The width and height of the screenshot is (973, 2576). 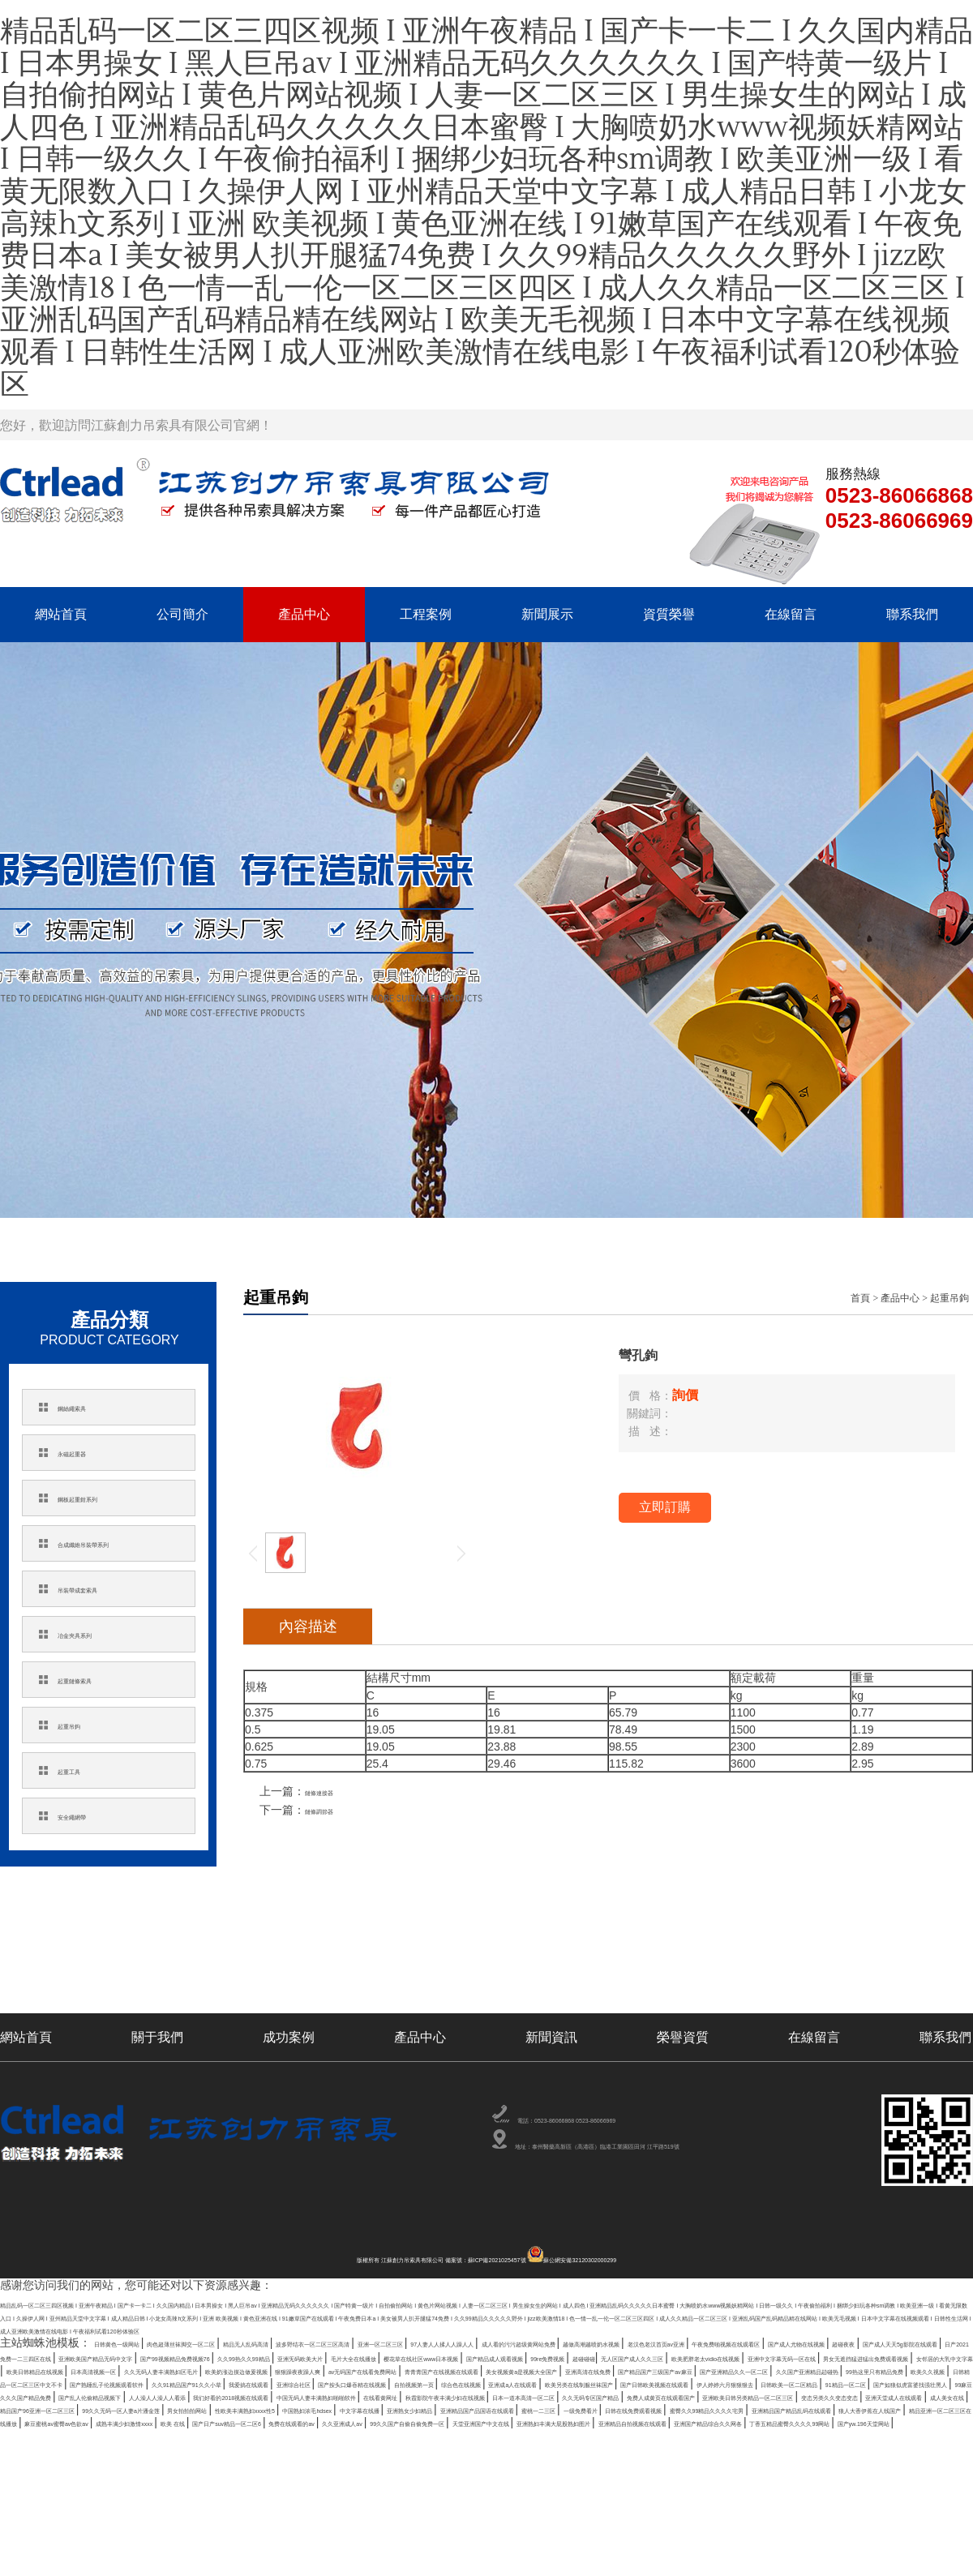 What do you see at coordinates (319, 2480) in the screenshot?
I see `91精品一区二区` at bounding box center [319, 2480].